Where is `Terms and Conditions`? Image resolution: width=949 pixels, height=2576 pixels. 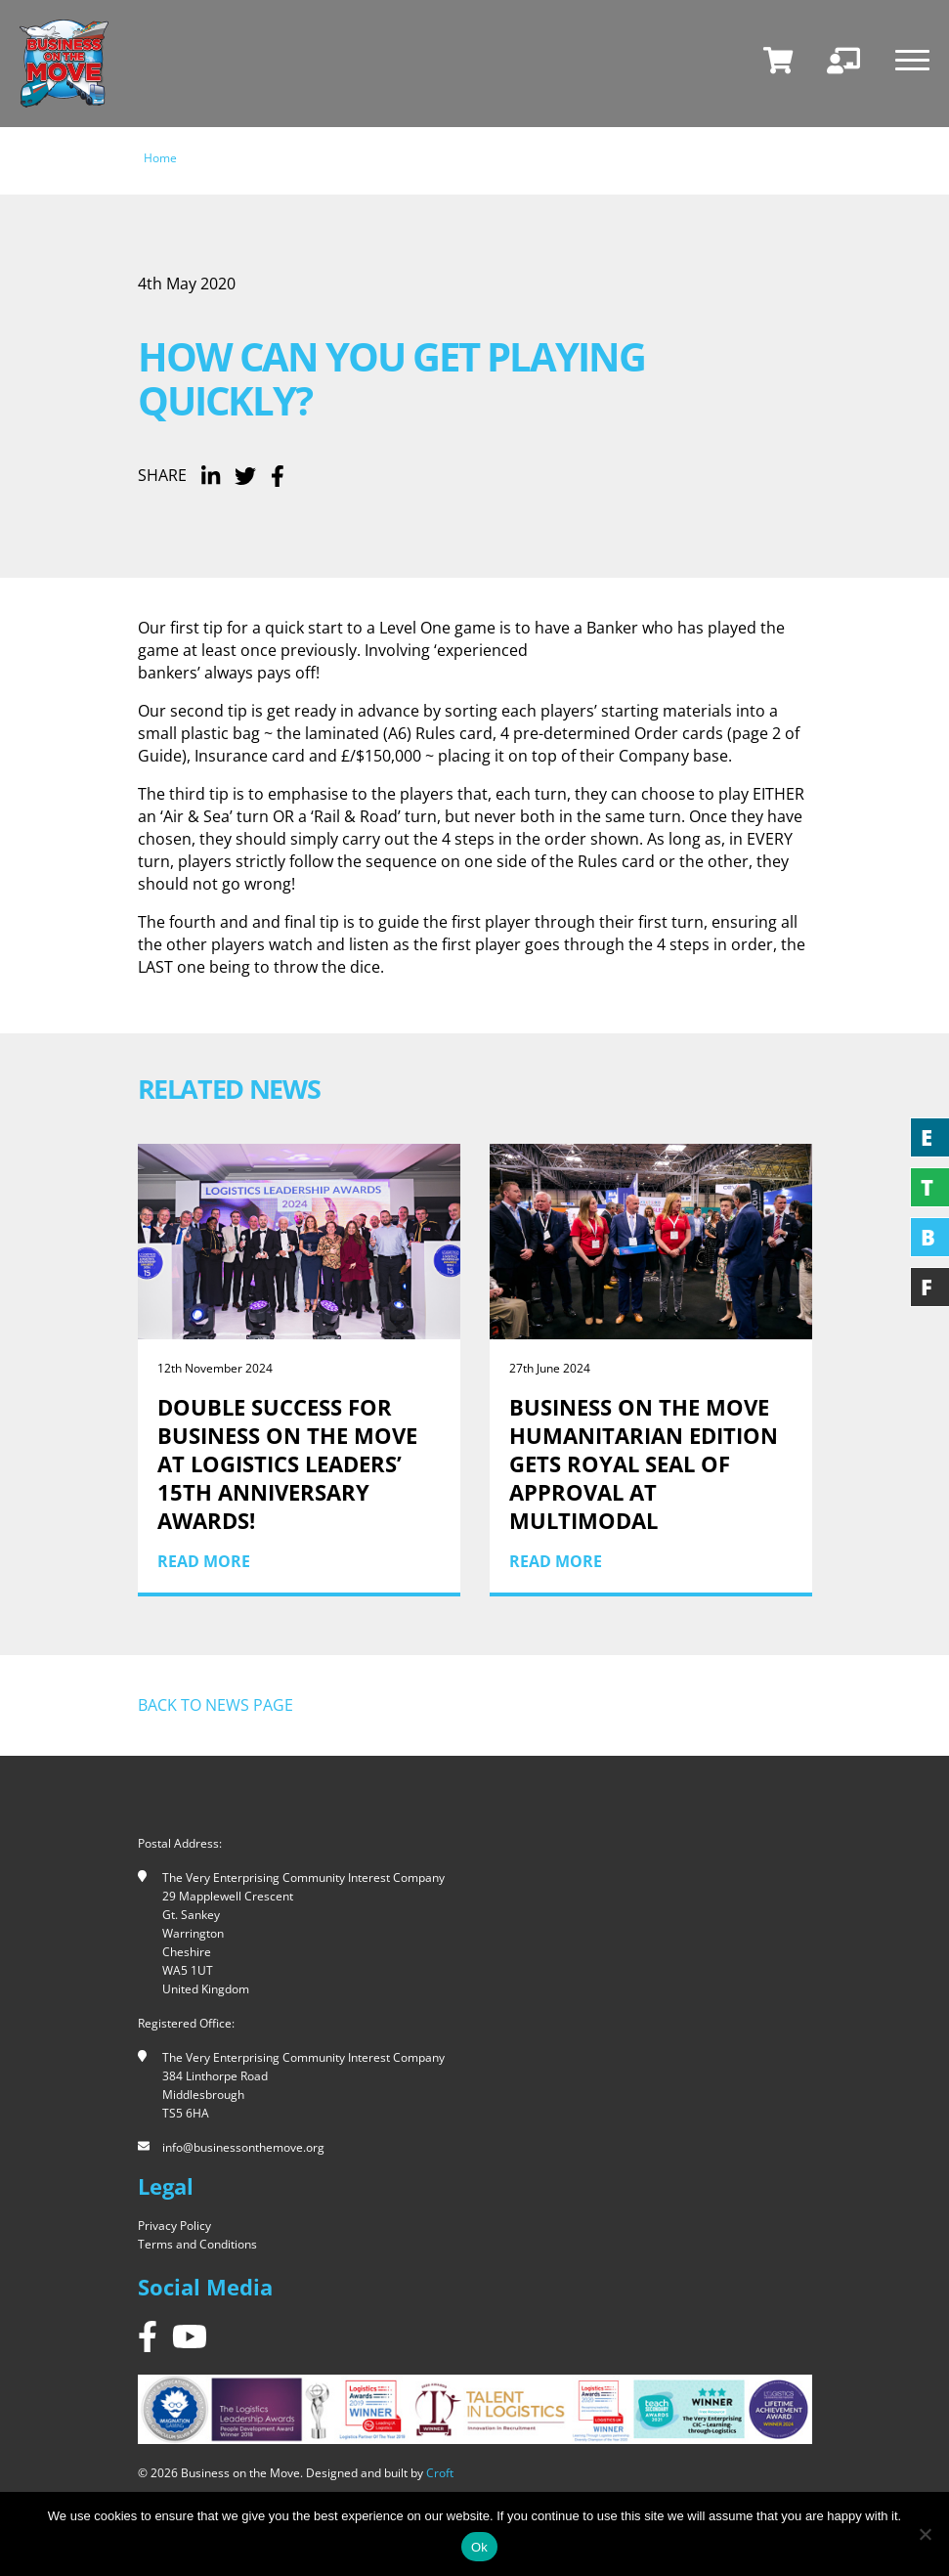
Terms and Conditions is located at coordinates (197, 2244).